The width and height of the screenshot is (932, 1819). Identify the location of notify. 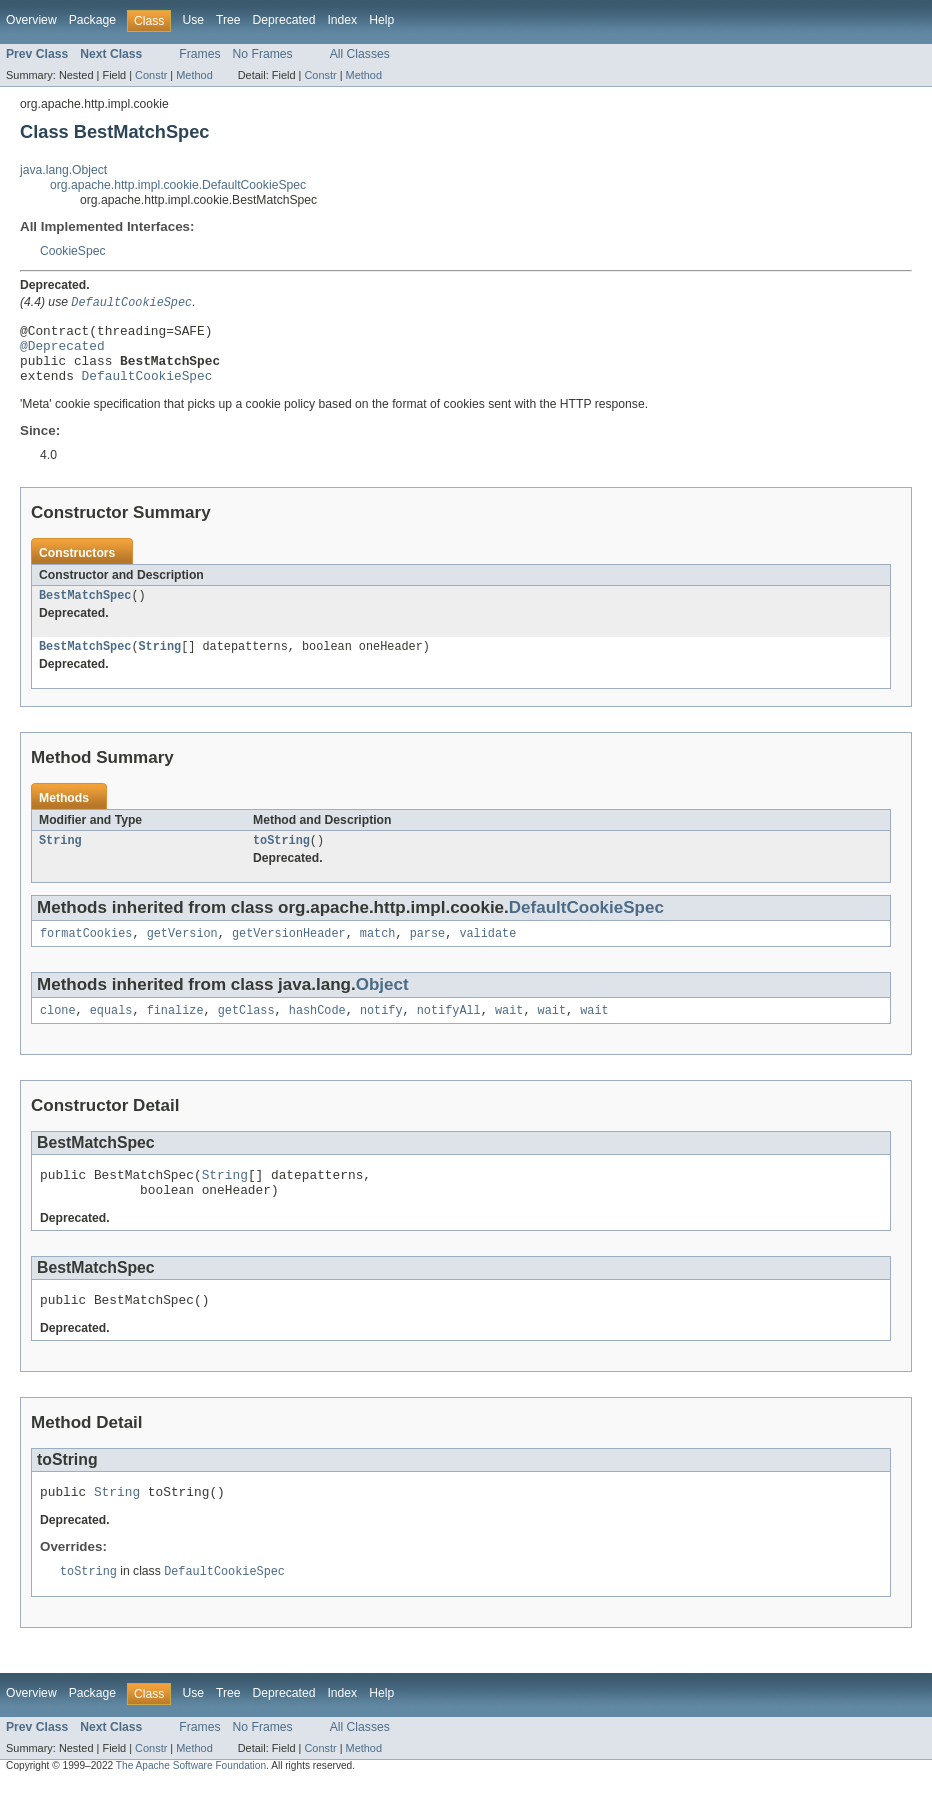
(381, 1033).